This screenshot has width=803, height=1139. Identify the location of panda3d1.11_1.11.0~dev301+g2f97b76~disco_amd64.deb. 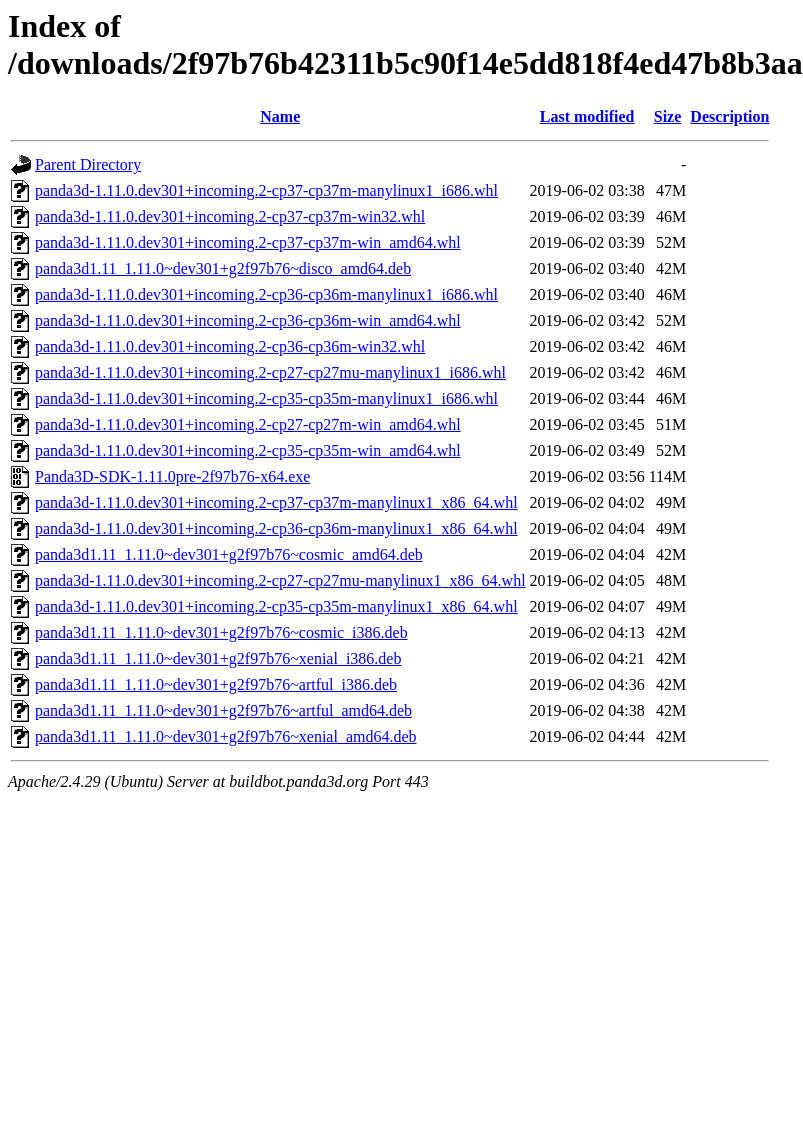
(223, 268).